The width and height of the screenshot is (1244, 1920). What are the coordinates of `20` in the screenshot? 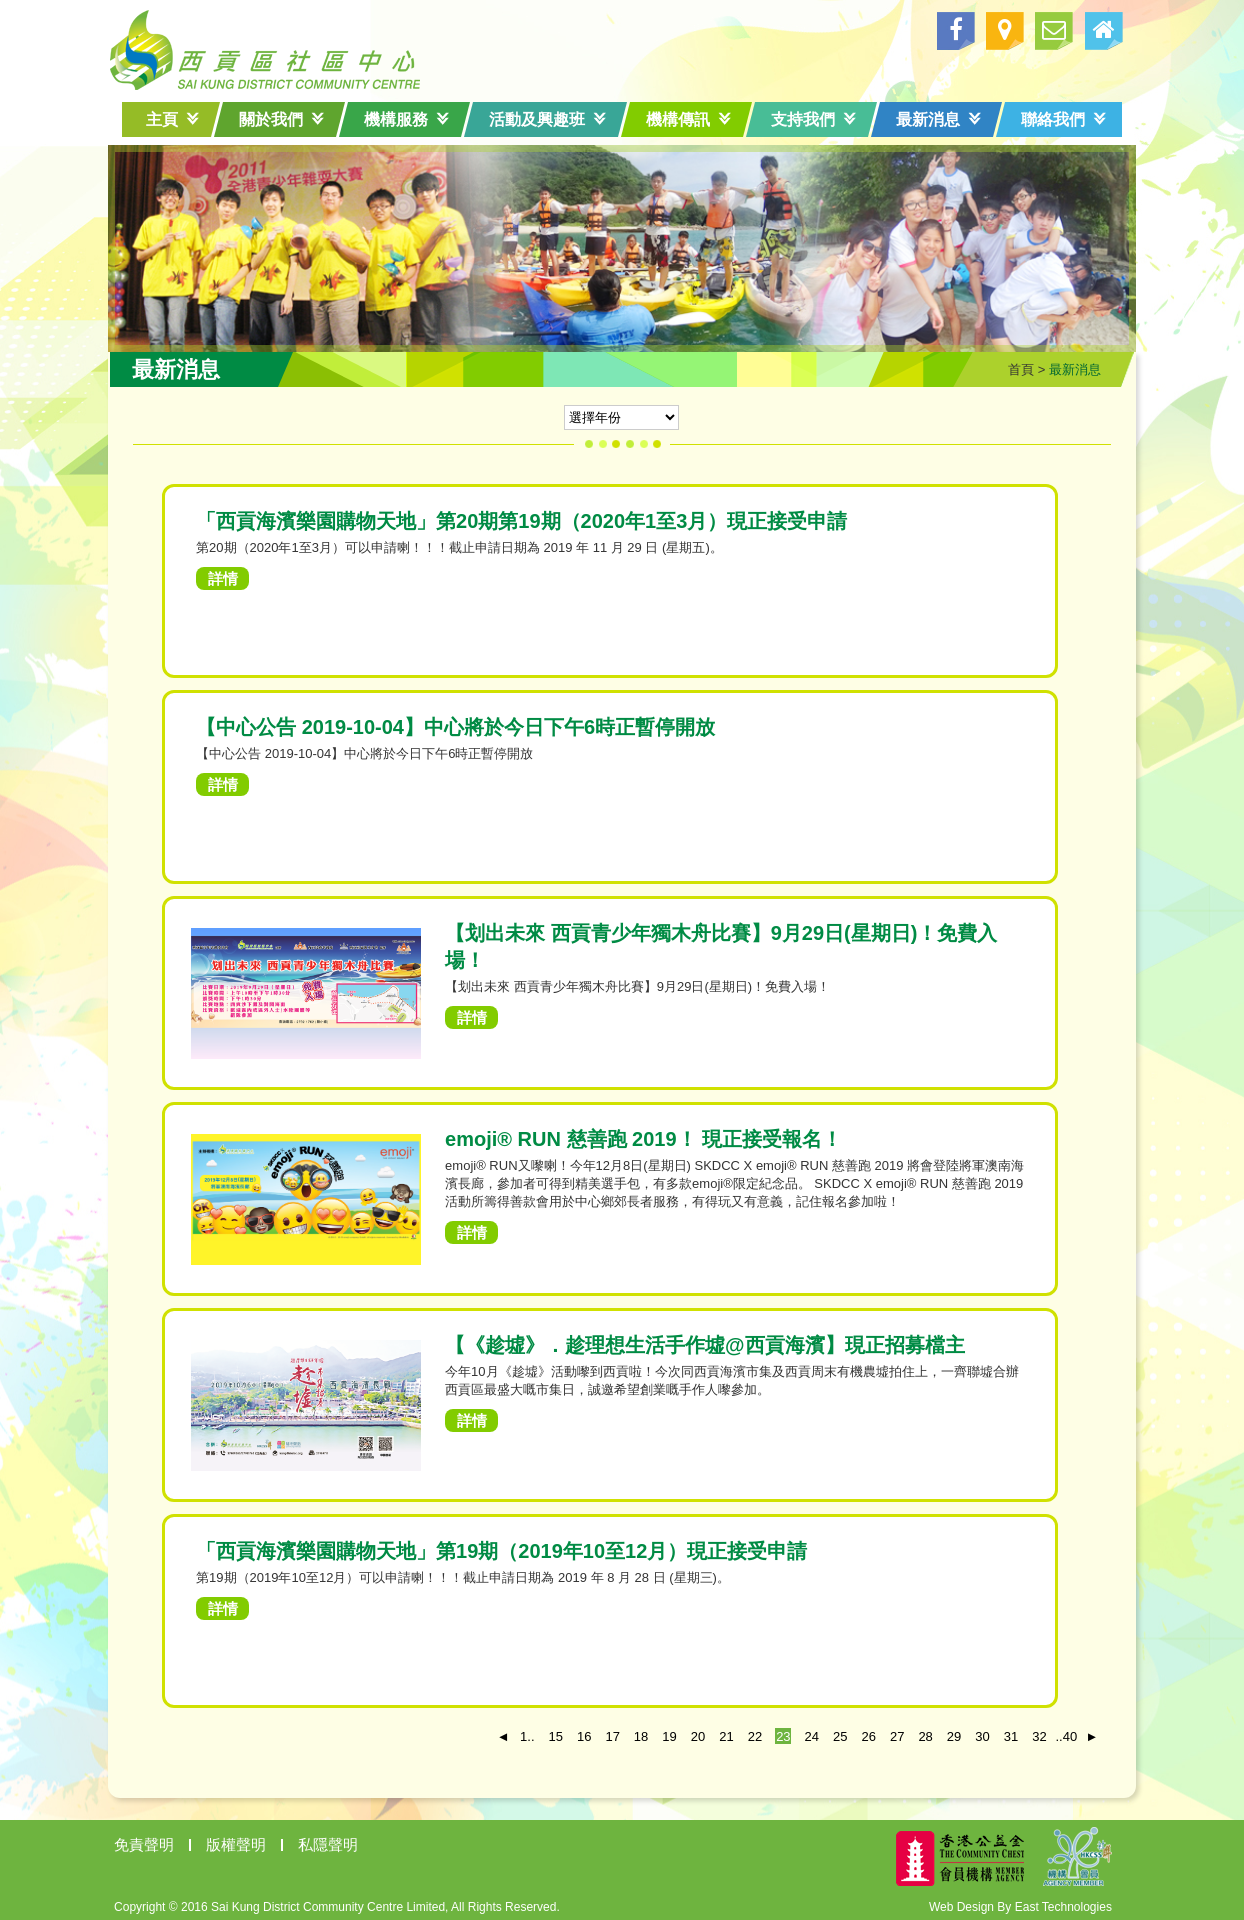 It's located at (686, 1732).